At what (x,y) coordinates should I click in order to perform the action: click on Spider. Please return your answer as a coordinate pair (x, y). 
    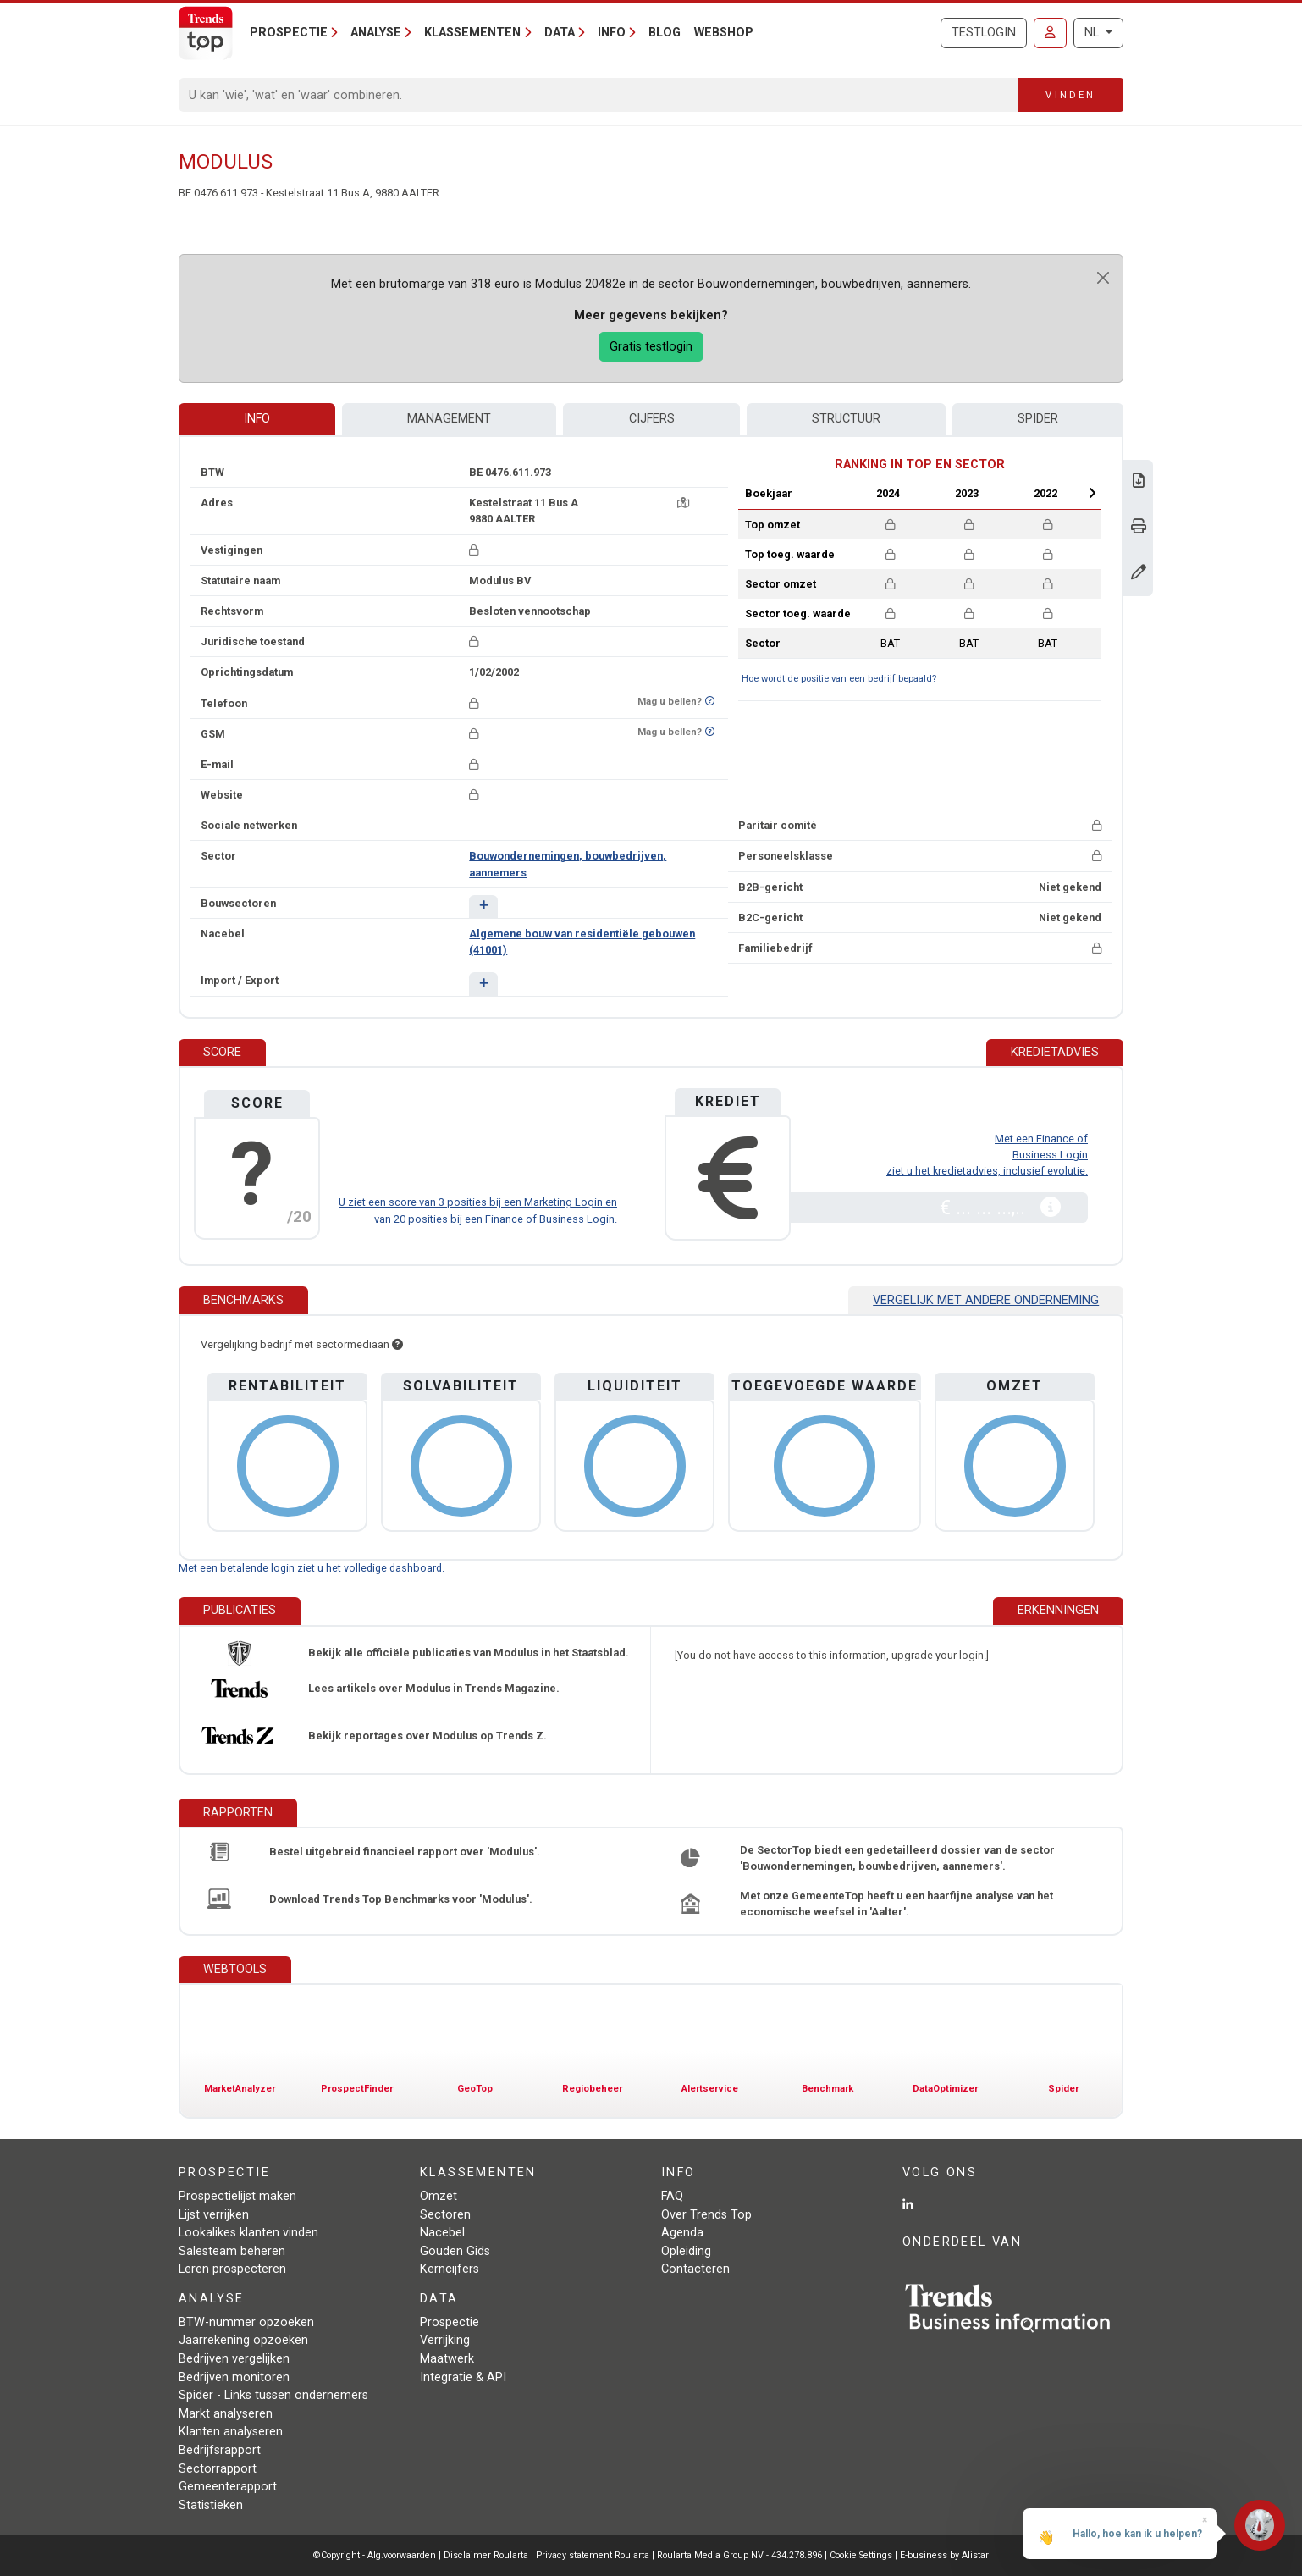
    Looking at the image, I should click on (1038, 419).